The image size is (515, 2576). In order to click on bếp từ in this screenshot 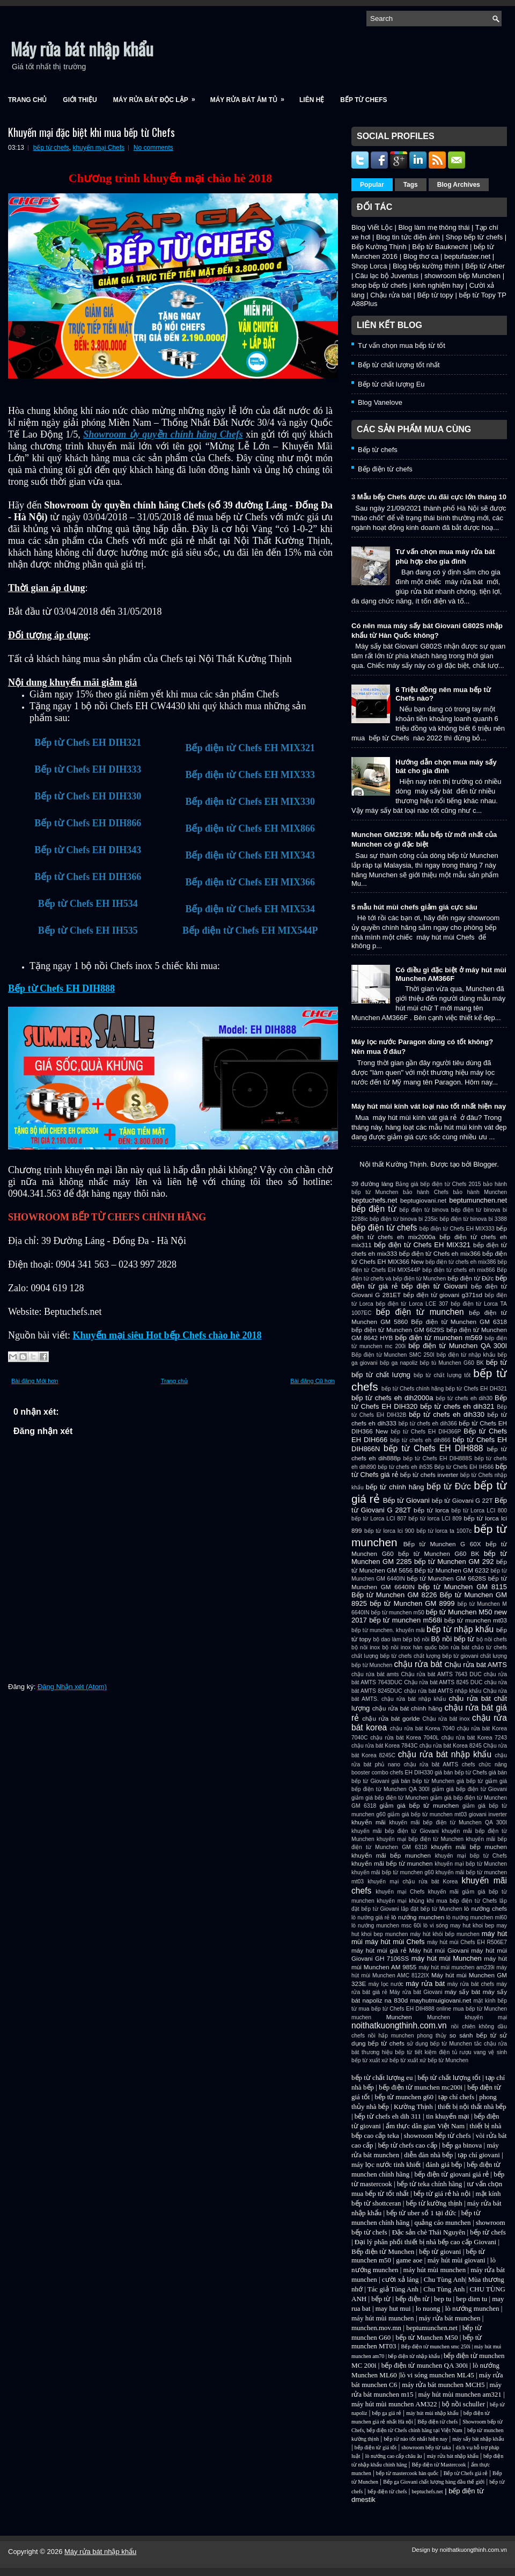, I will do `click(496, 1362)`.